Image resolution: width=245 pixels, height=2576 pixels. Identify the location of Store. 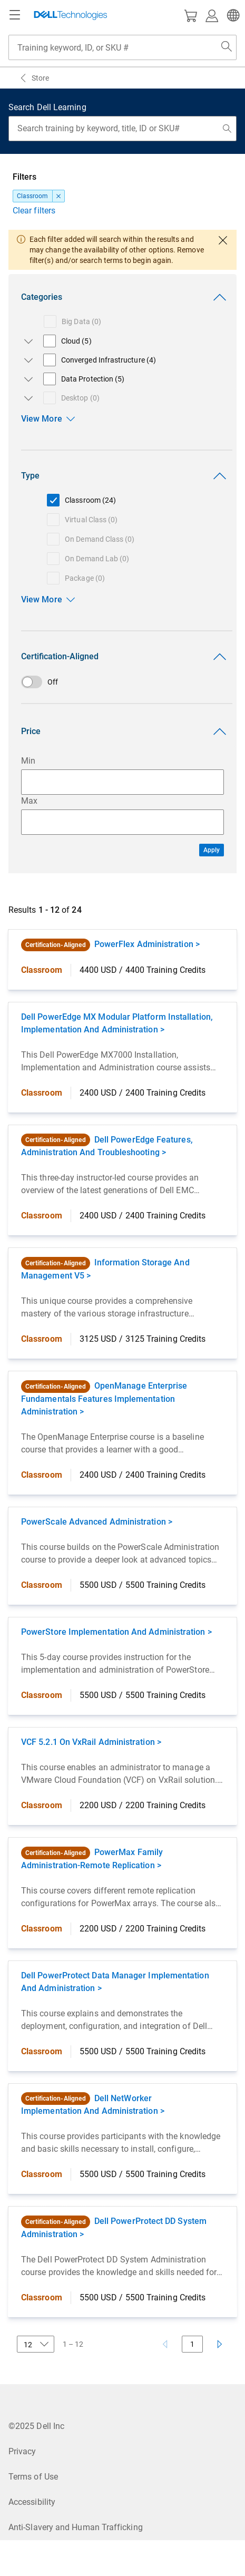
(40, 78).